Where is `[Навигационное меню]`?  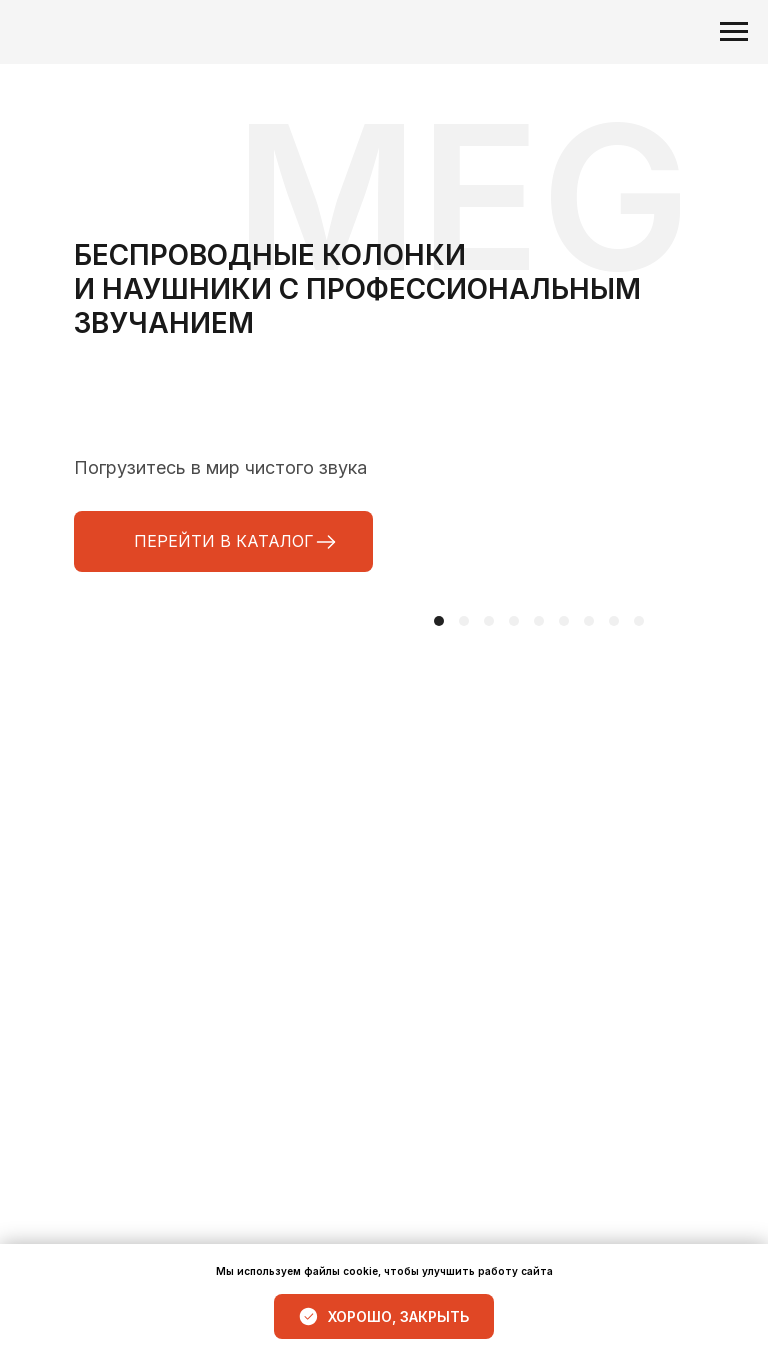 [Навигационное меню] is located at coordinates (734, 32).